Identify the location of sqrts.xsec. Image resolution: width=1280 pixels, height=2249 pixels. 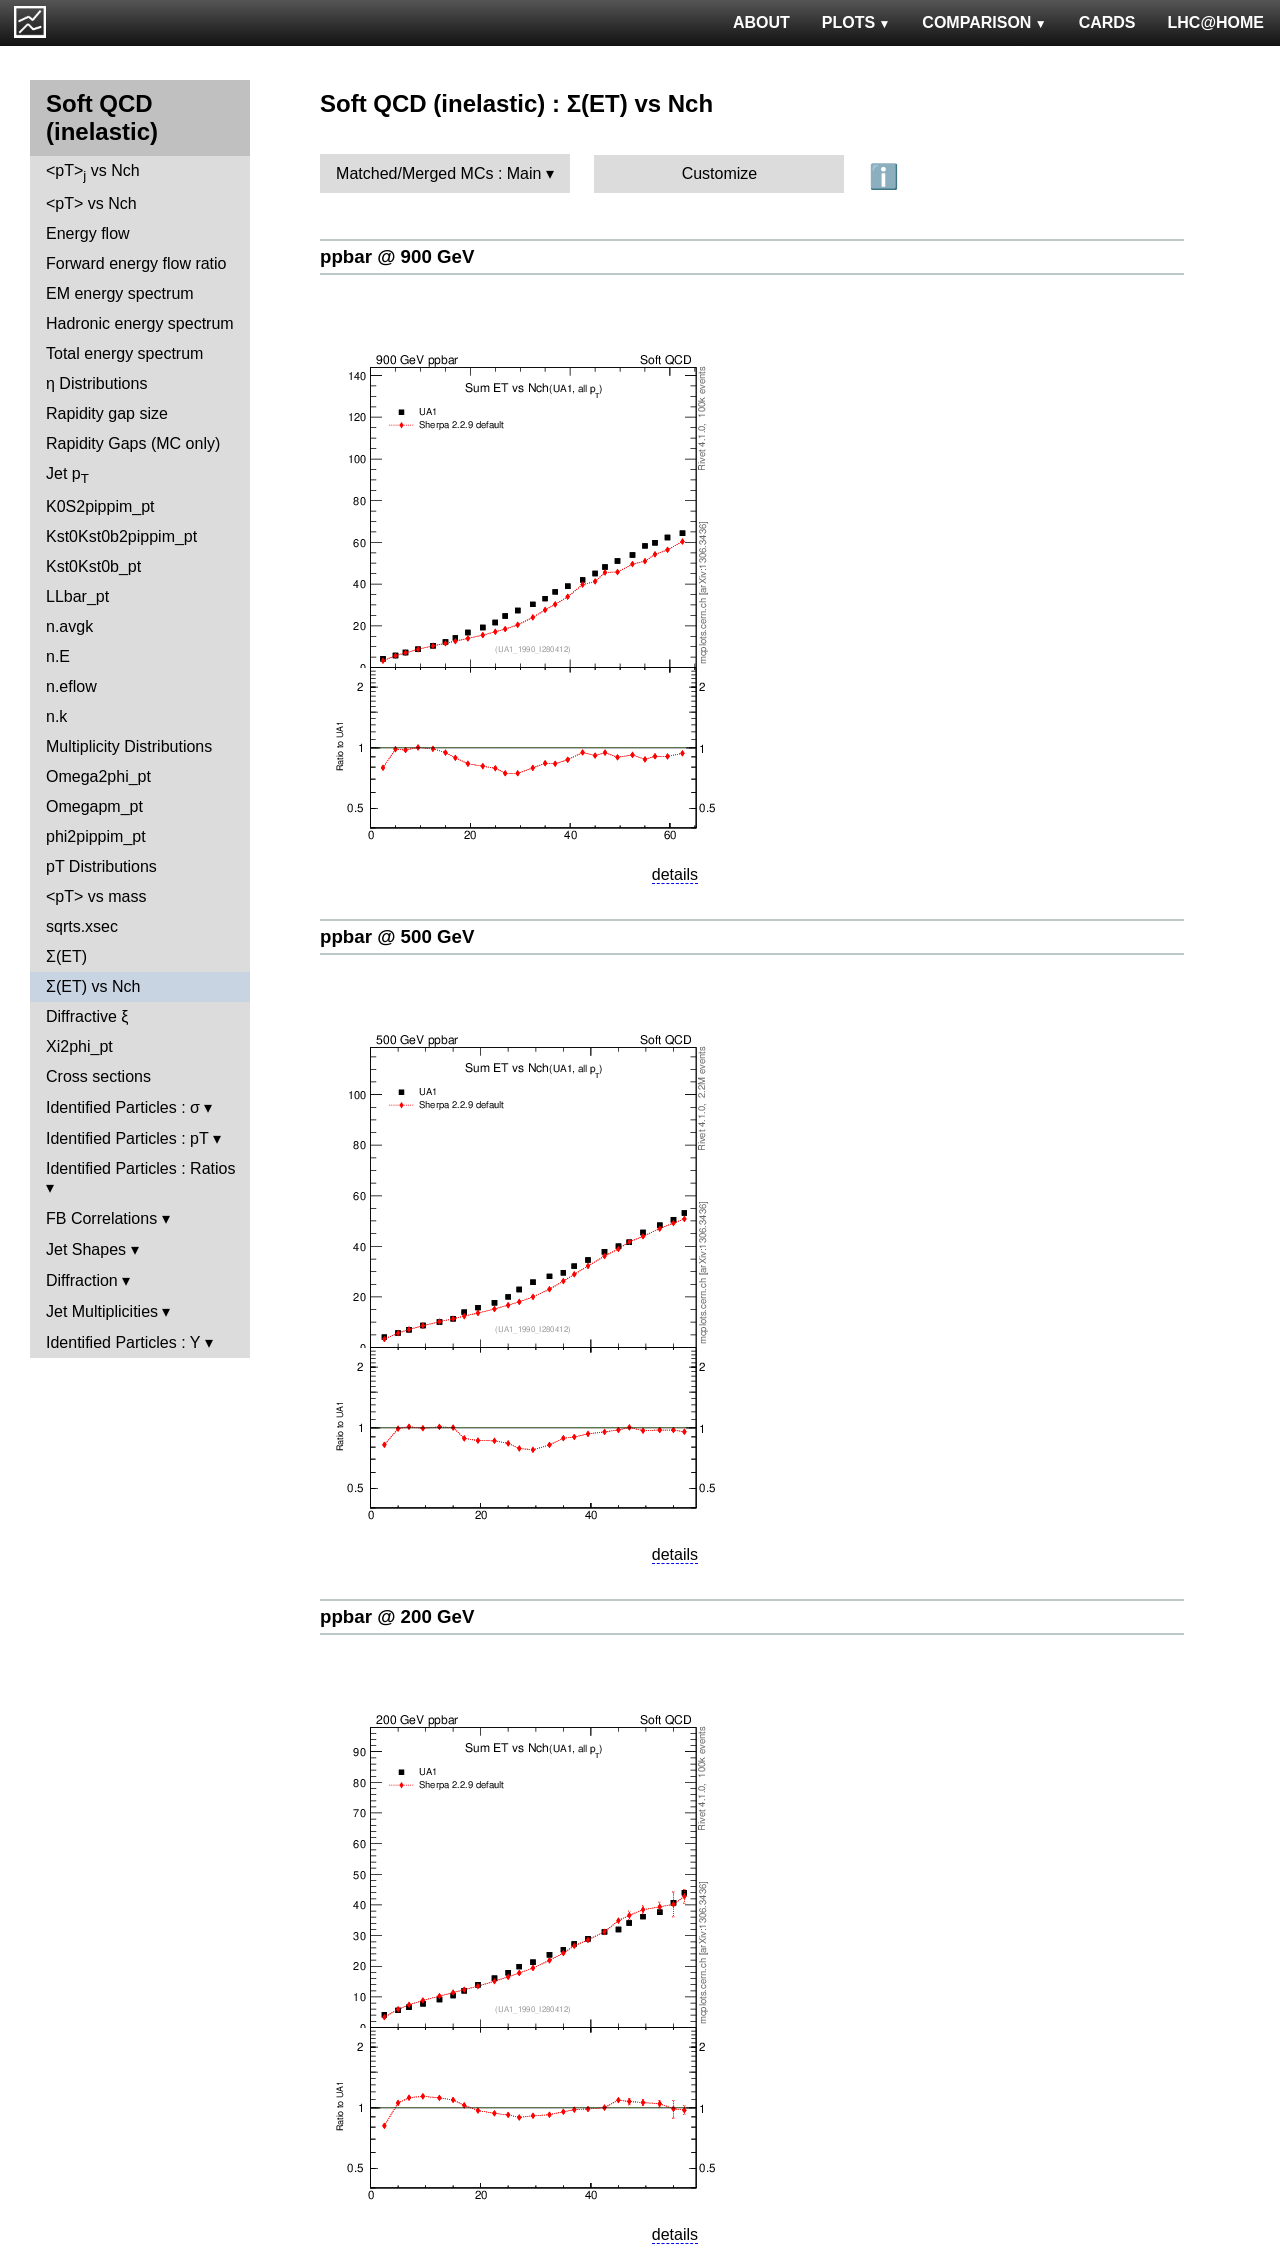
(82, 926).